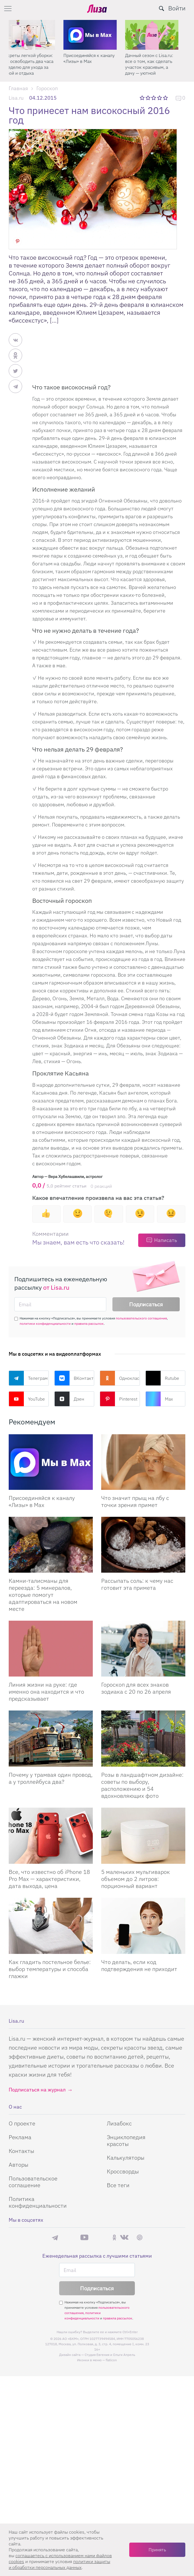  I want to click on 2 звезды, so click(148, 97).